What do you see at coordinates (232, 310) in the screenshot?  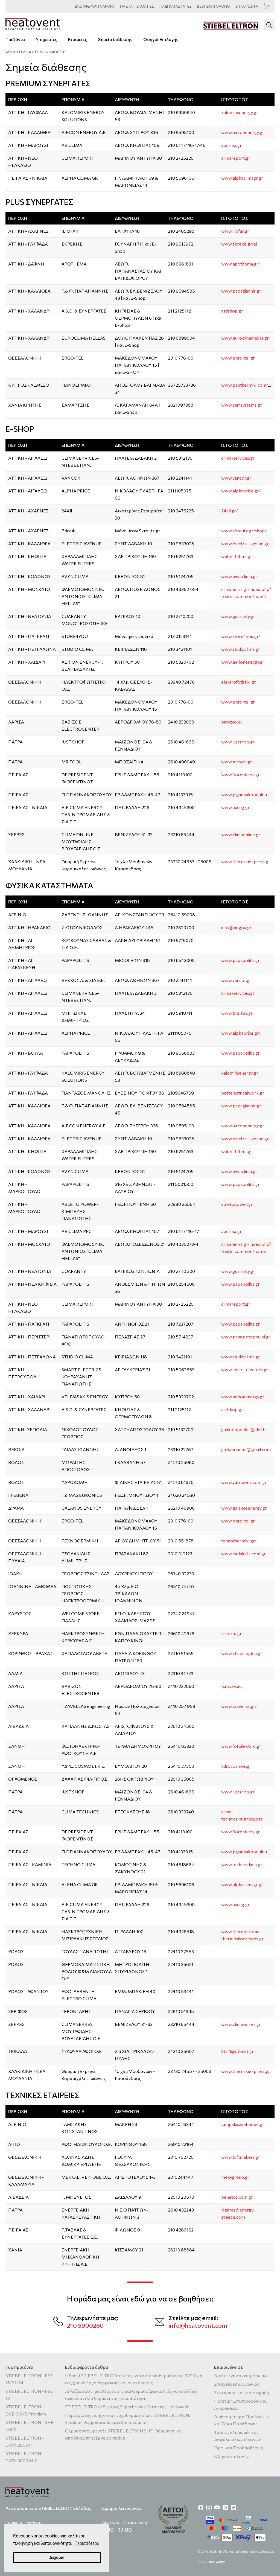 I see `asdshop.gr` at bounding box center [232, 310].